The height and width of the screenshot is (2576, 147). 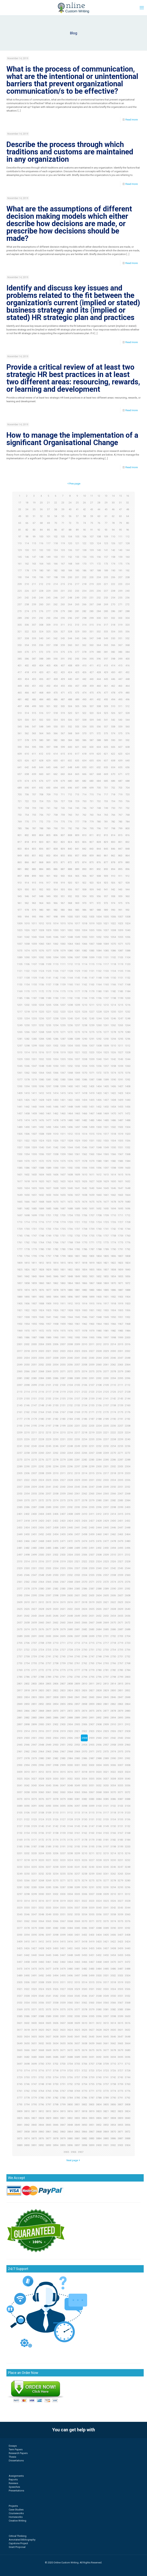 What do you see at coordinates (99, 753) in the screenshot?
I see `620` at bounding box center [99, 753].